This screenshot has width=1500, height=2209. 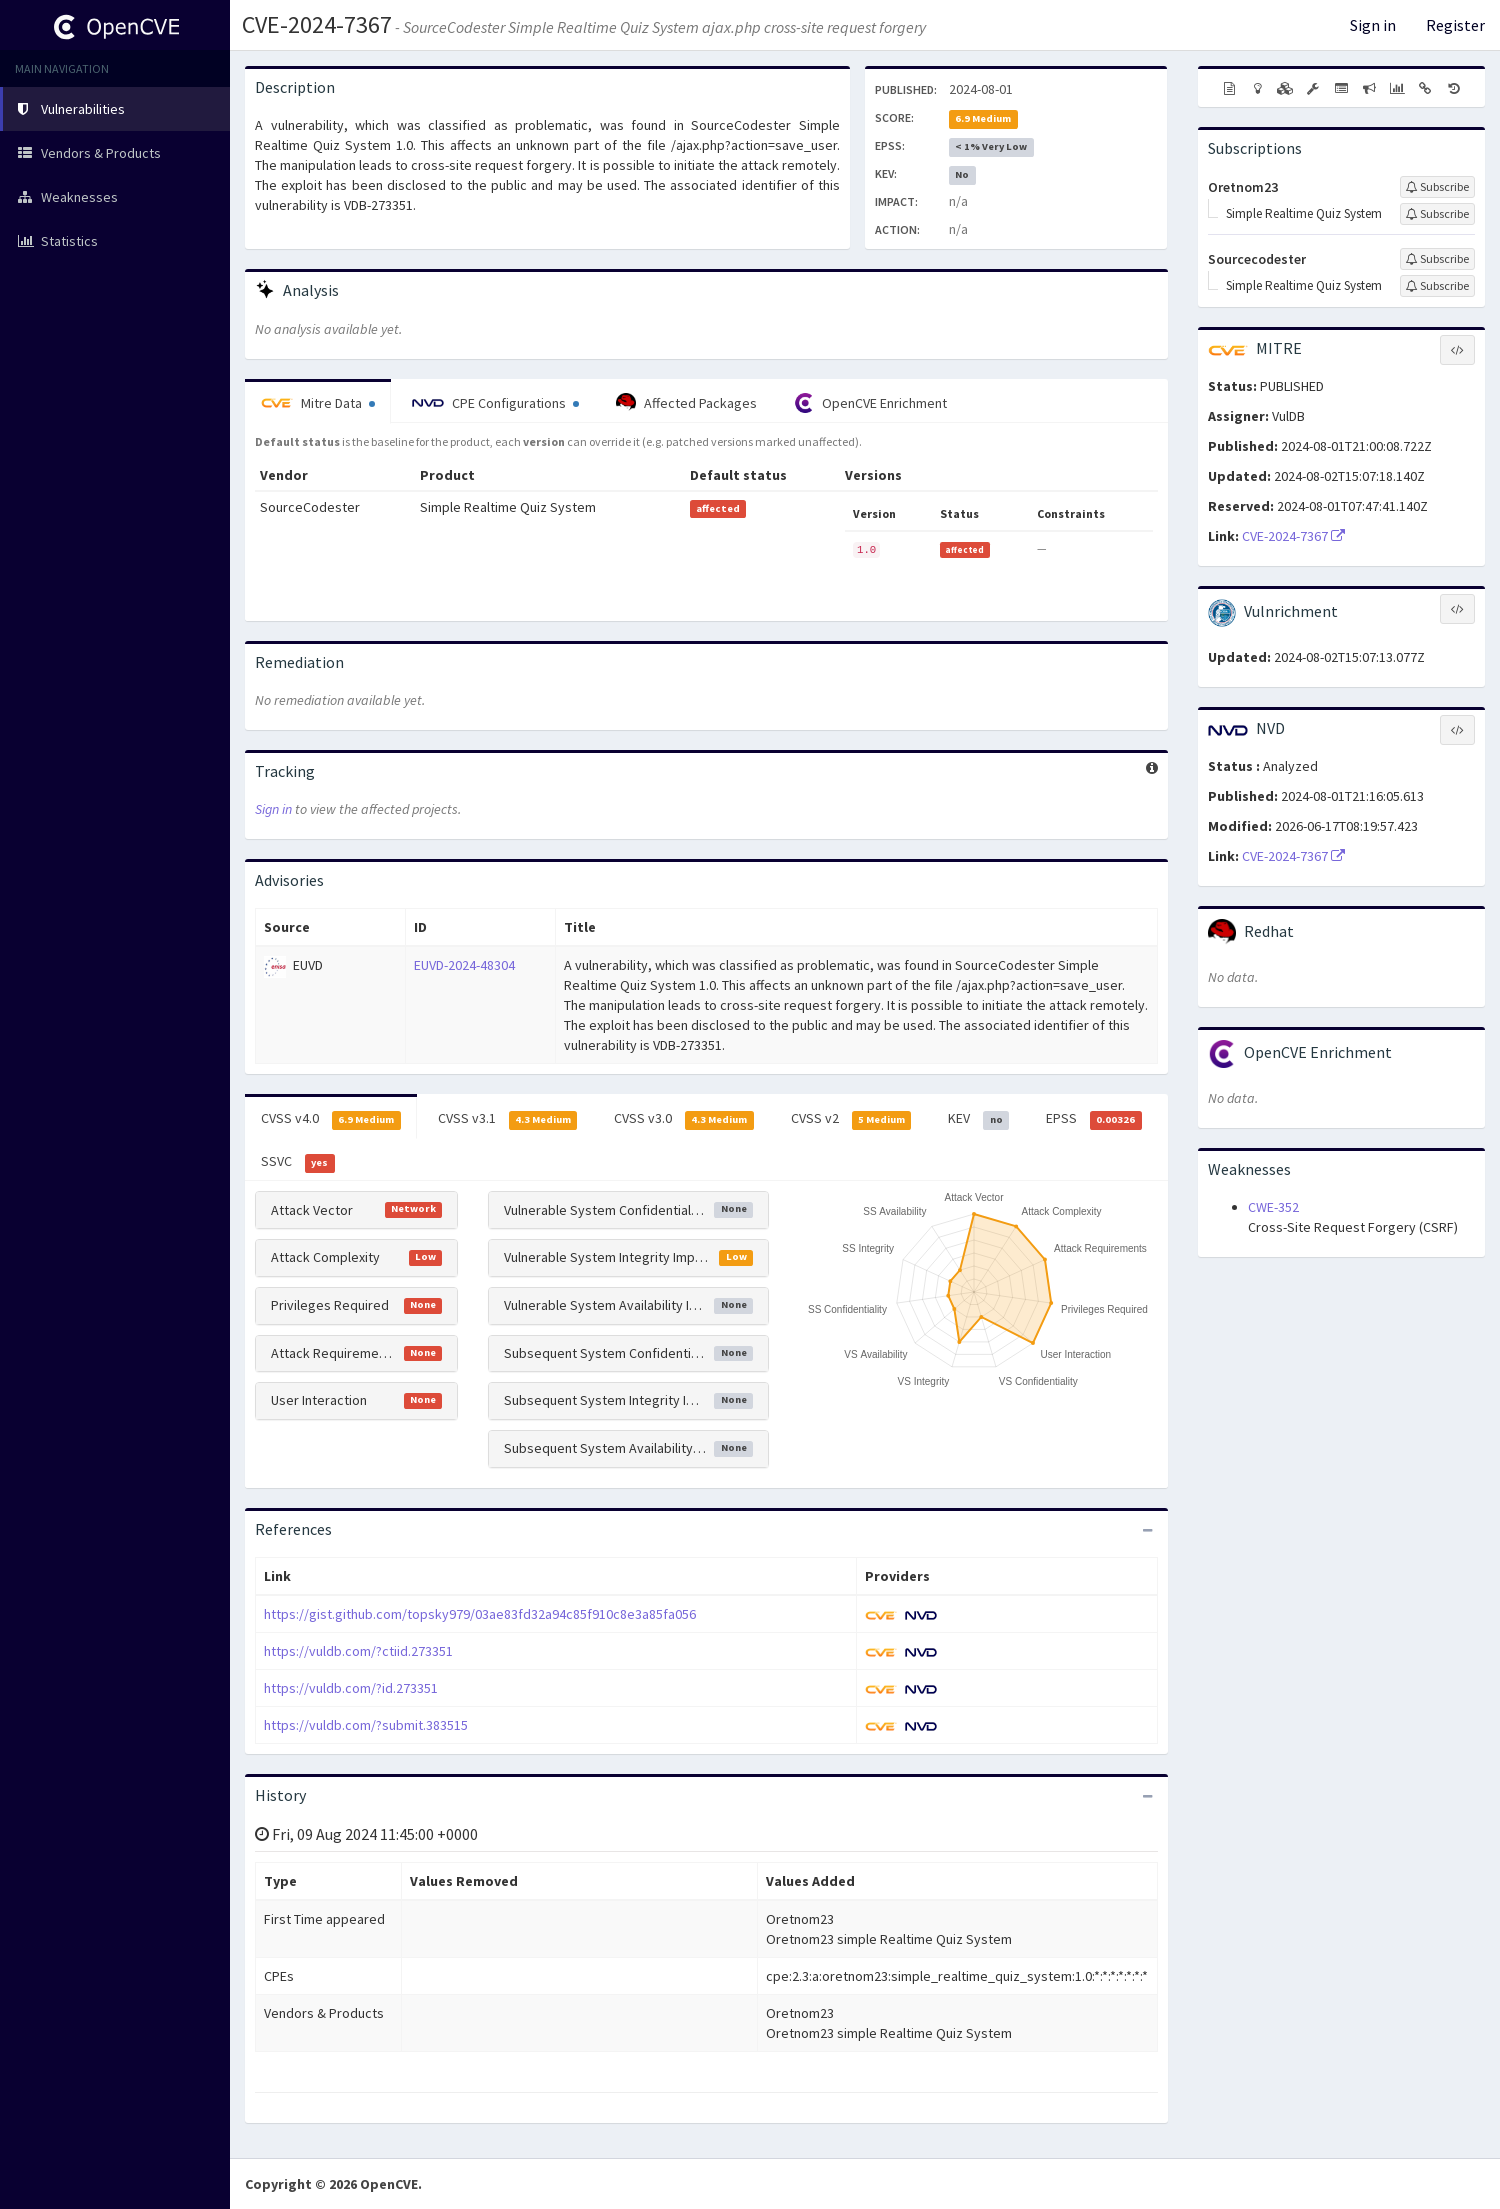 I want to click on CVSS v4.0, so click(x=331, y=1119).